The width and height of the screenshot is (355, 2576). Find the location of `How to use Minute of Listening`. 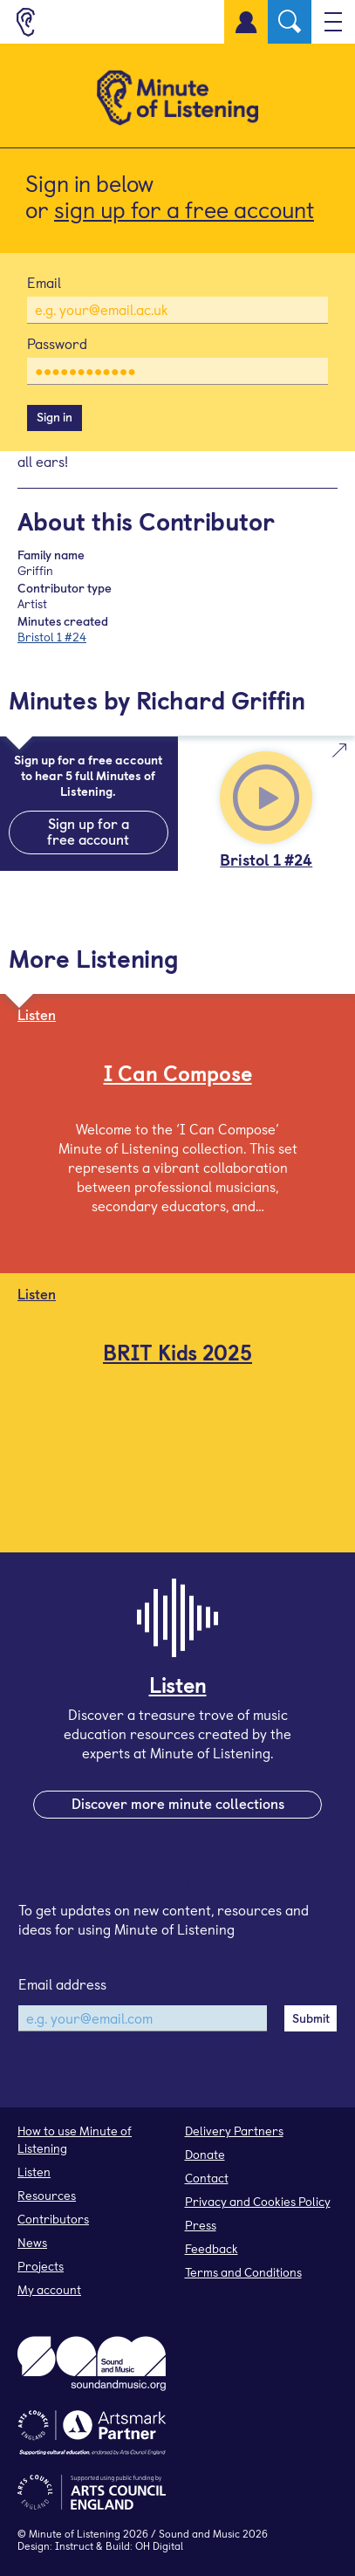

How to use Minute of Listening is located at coordinates (74, 2139).